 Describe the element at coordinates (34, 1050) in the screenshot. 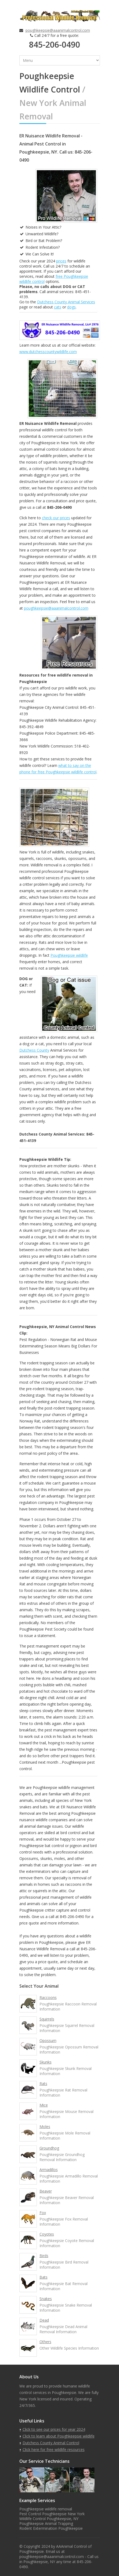

I see `Dutchess County` at that location.